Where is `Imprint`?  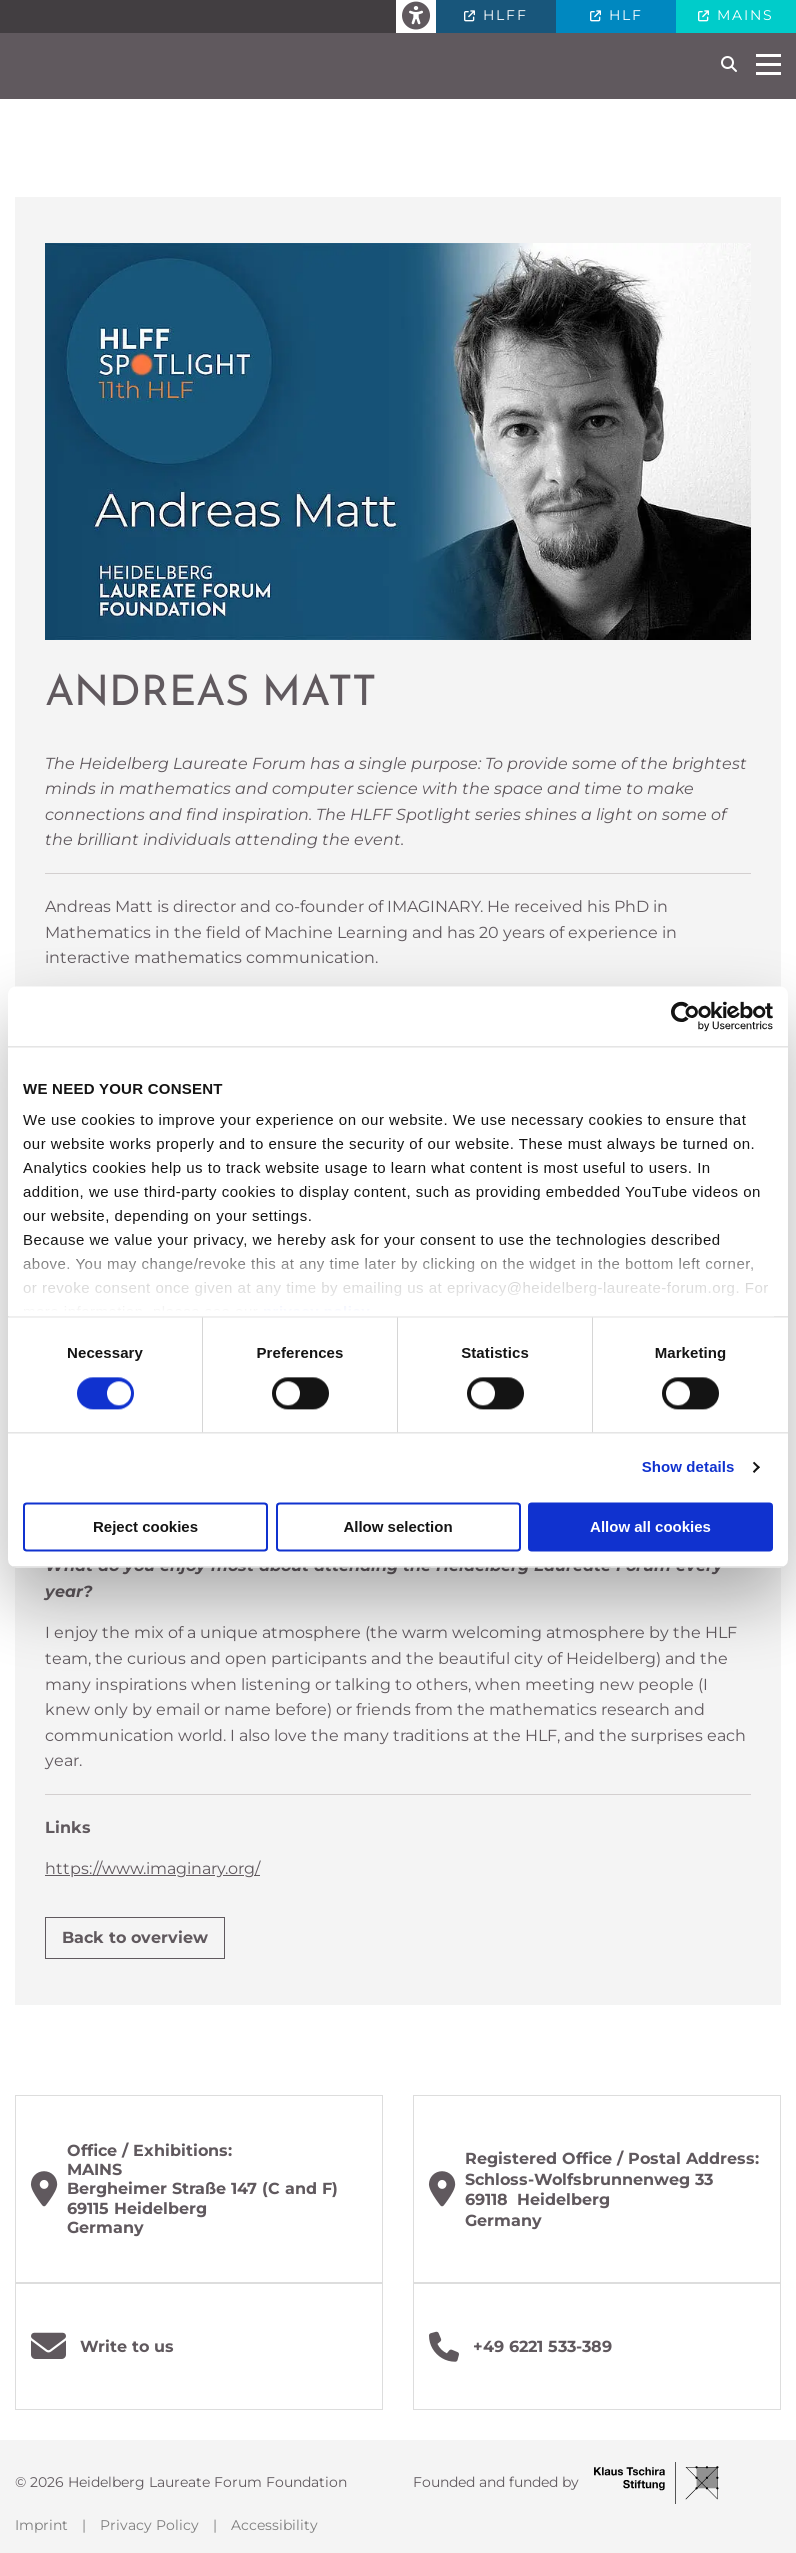 Imprint is located at coordinates (41, 2525).